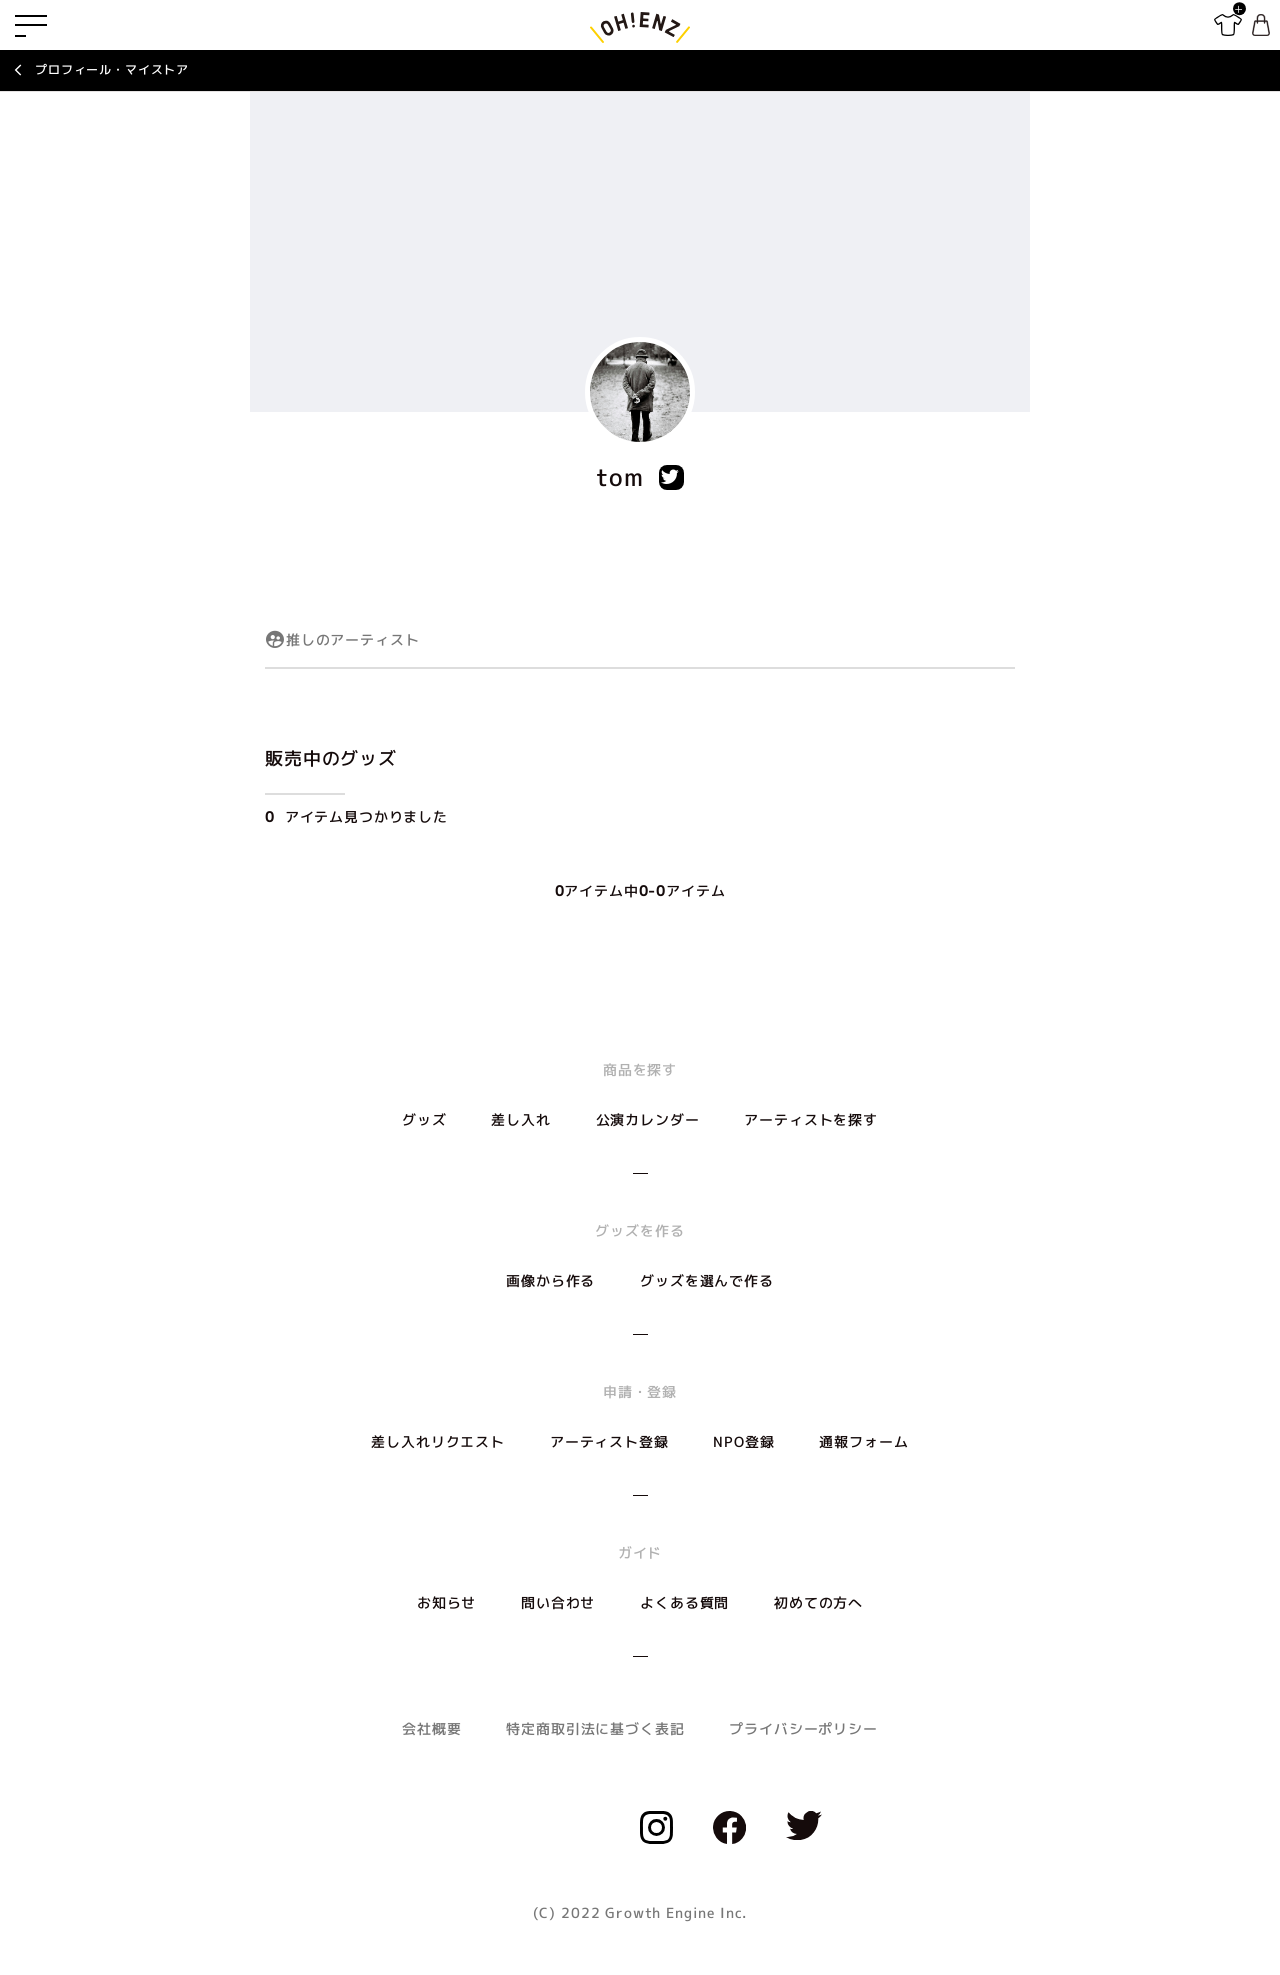 The height and width of the screenshot is (1975, 1280). I want to click on よくある質問, so click(684, 1602).